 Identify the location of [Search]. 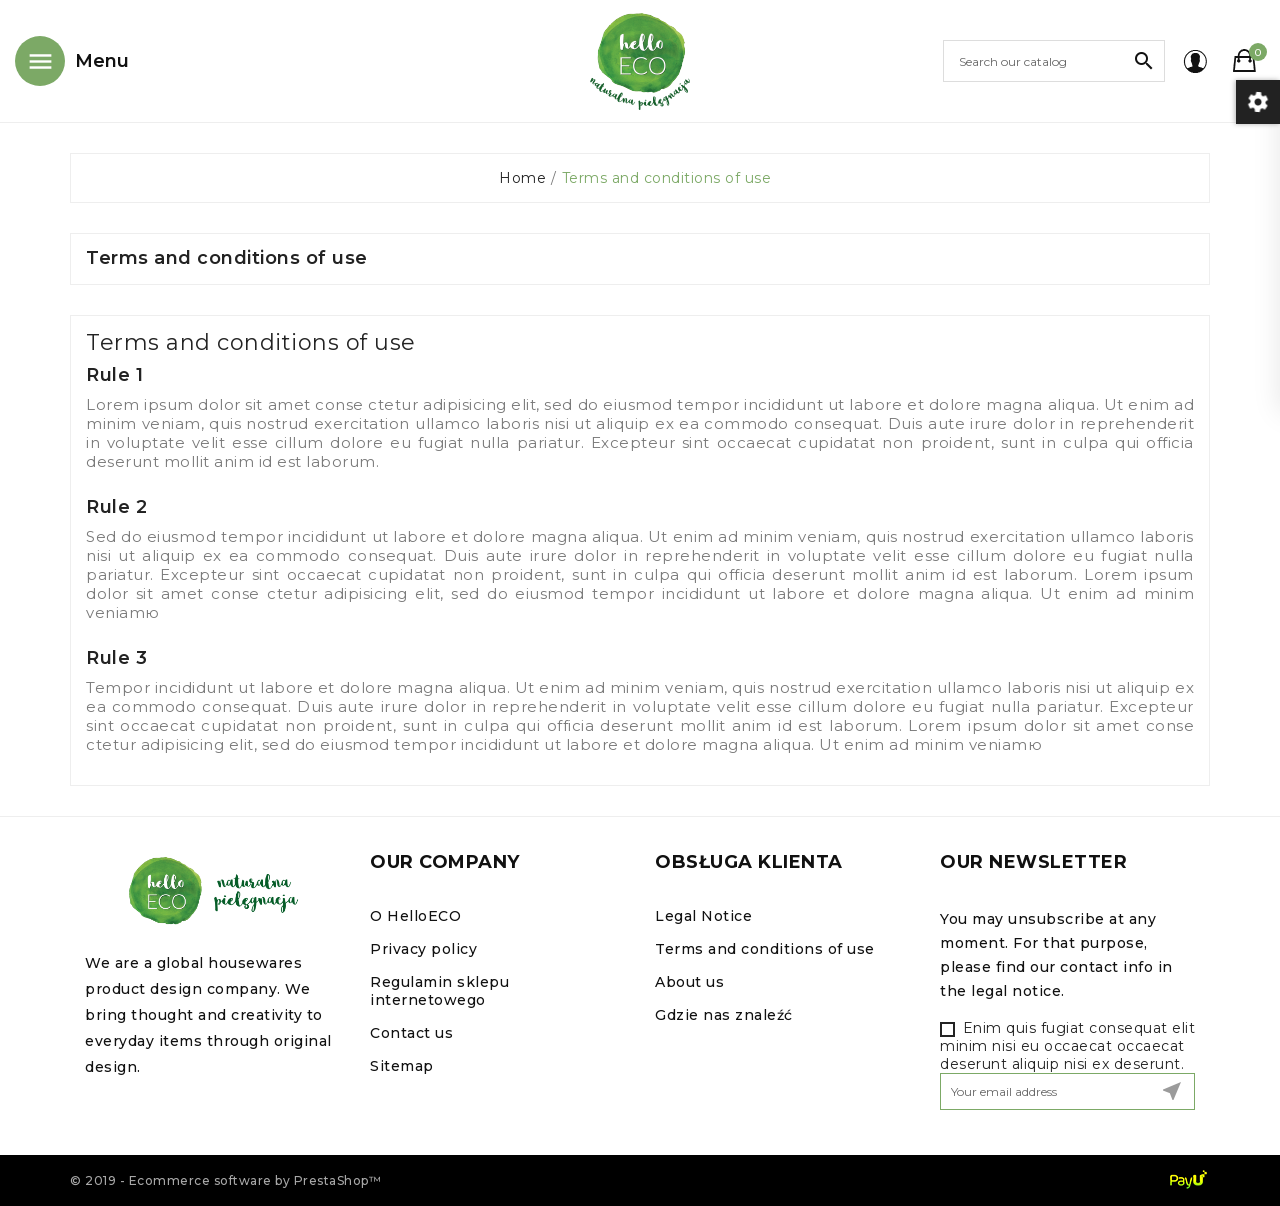
(1054, 61).